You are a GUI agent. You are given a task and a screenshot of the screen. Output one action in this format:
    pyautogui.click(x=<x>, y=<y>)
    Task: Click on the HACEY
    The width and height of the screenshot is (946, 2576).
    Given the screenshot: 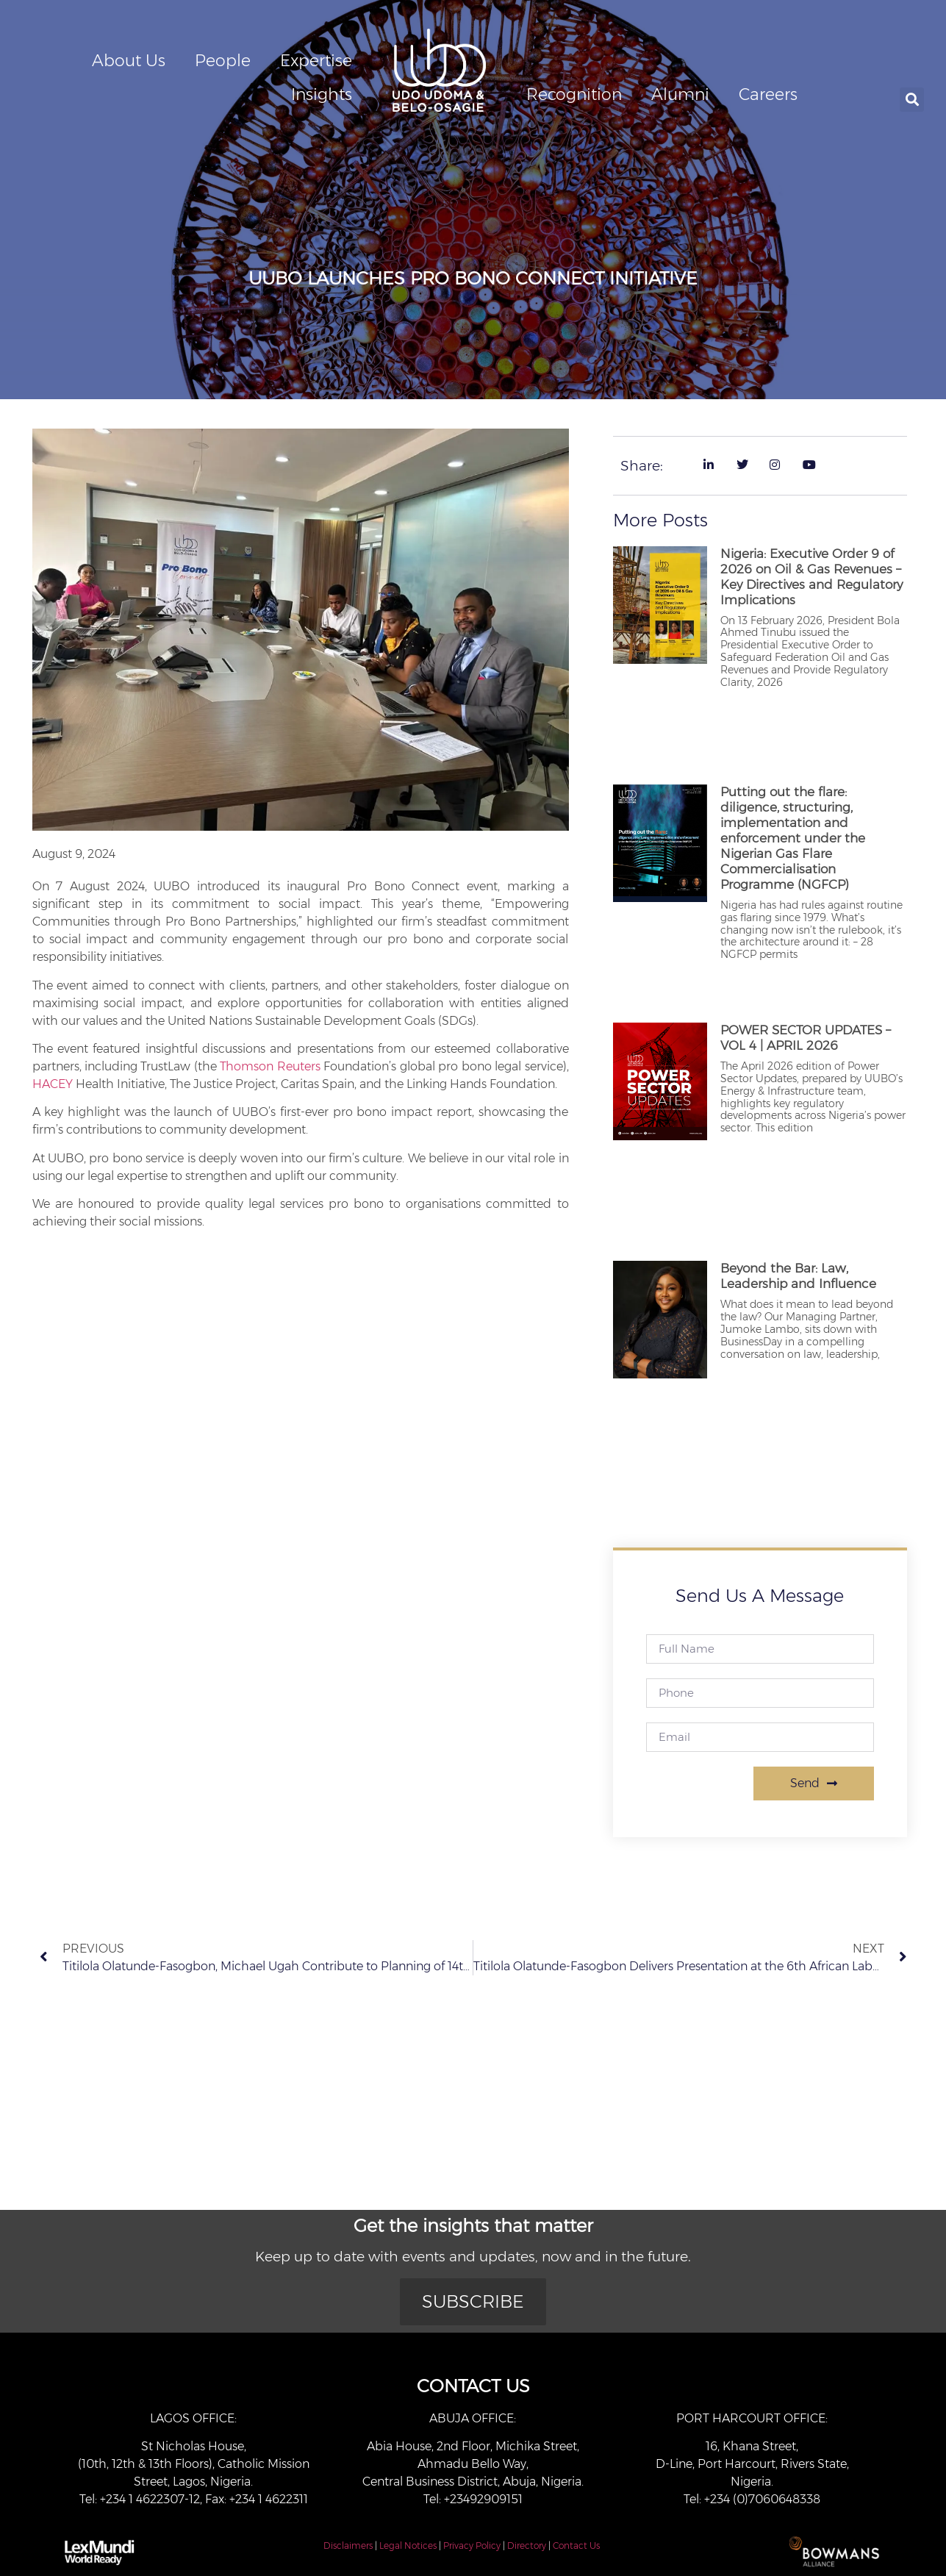 What is the action you would take?
    pyautogui.click(x=52, y=1084)
    